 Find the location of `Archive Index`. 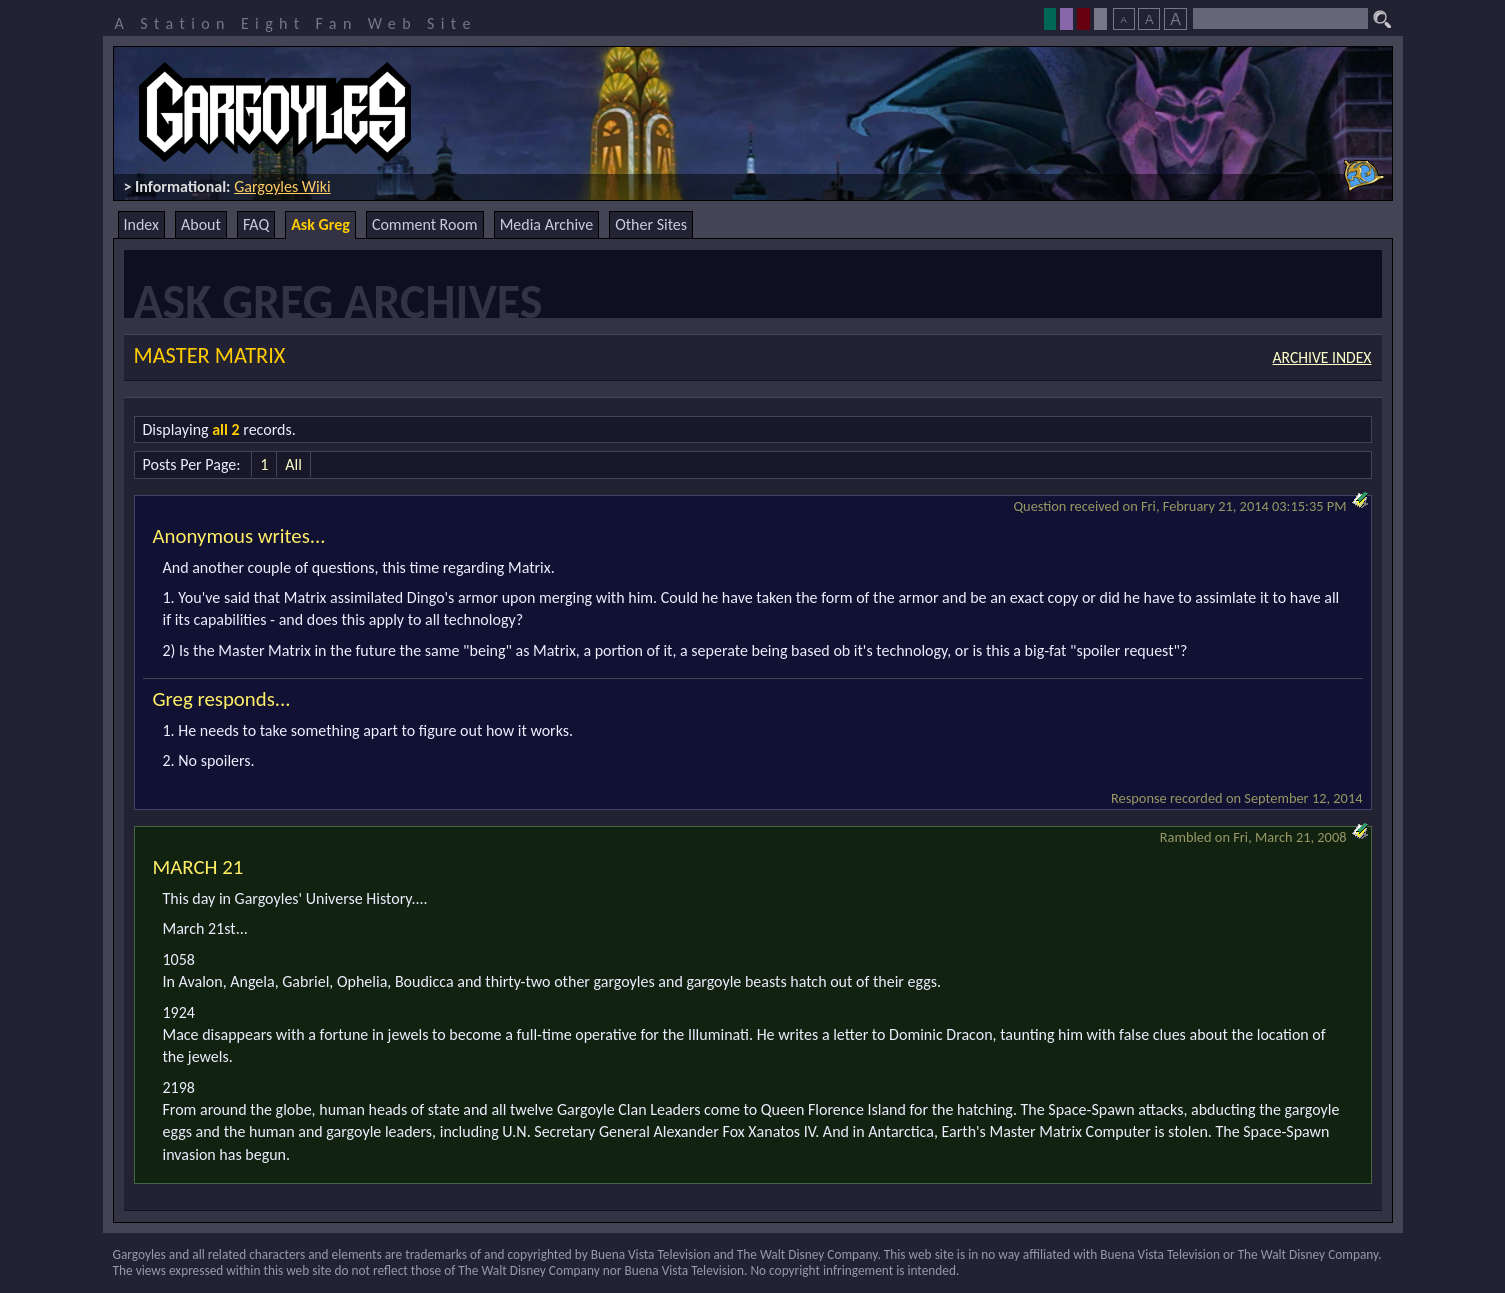

Archive Index is located at coordinates (1322, 357).